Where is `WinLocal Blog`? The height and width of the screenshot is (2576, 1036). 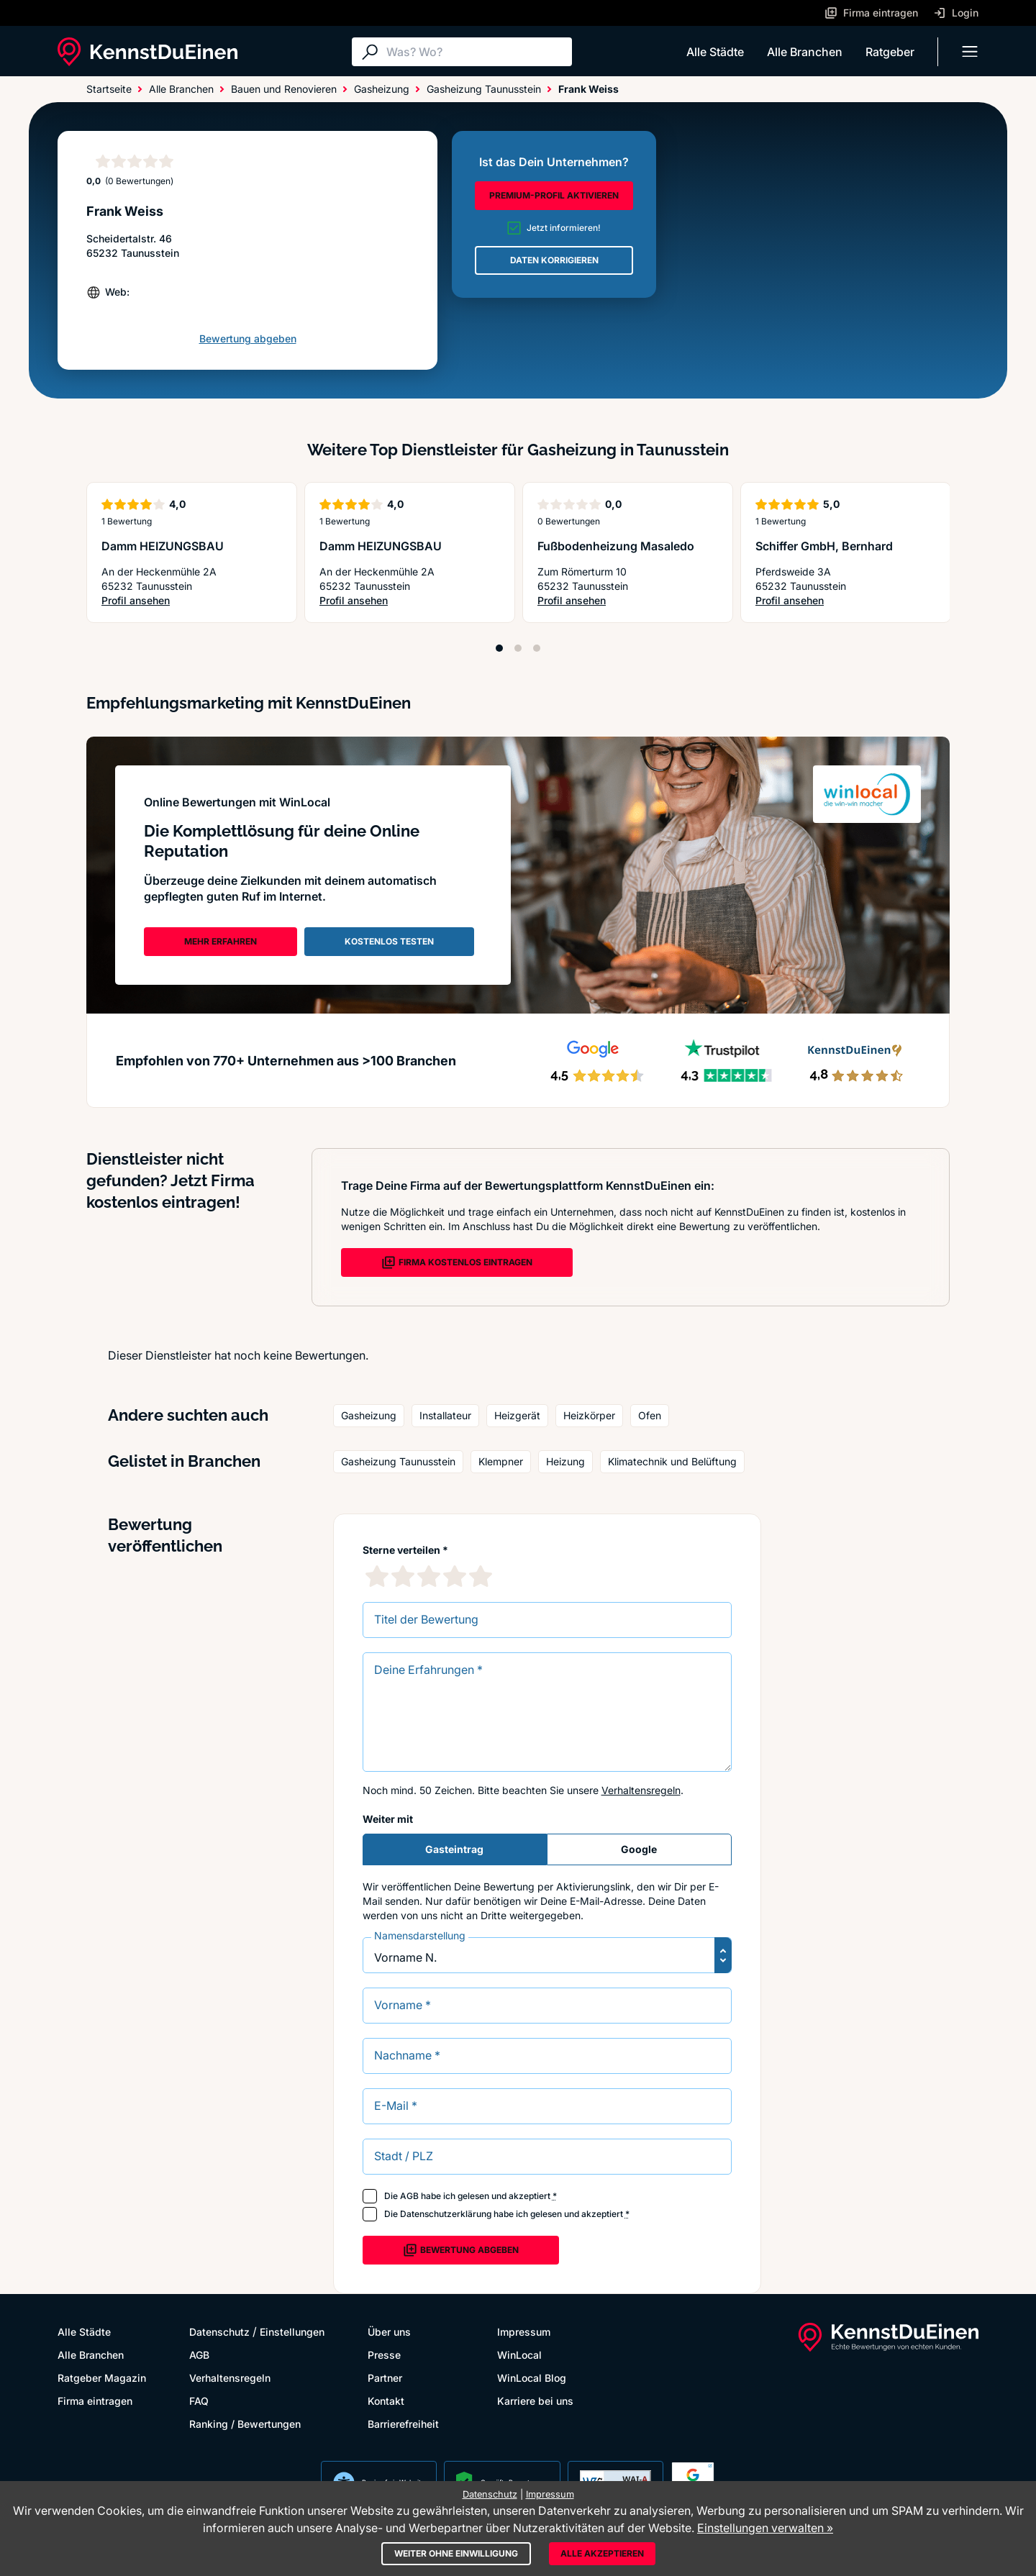
WinLocal Blog is located at coordinates (531, 2378).